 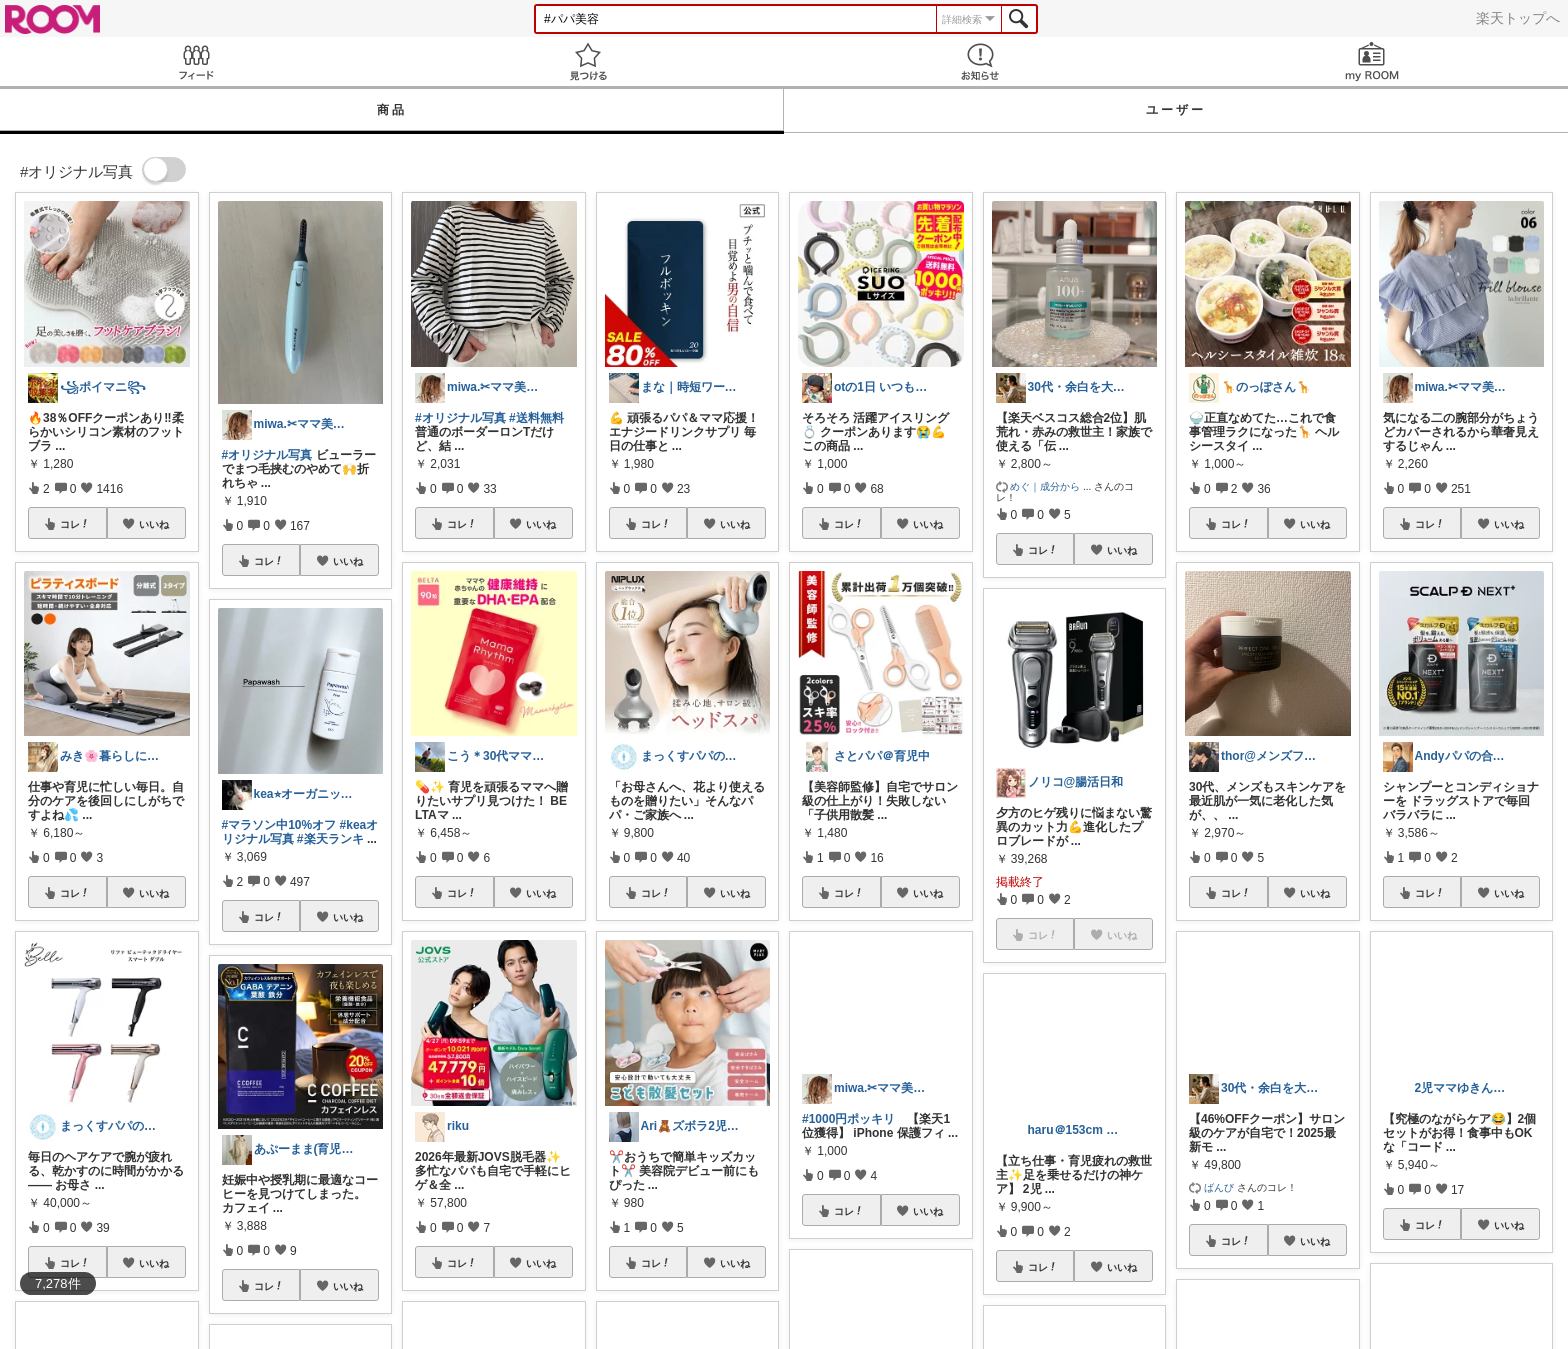 I want to click on my ROOM, so click(x=1372, y=61).